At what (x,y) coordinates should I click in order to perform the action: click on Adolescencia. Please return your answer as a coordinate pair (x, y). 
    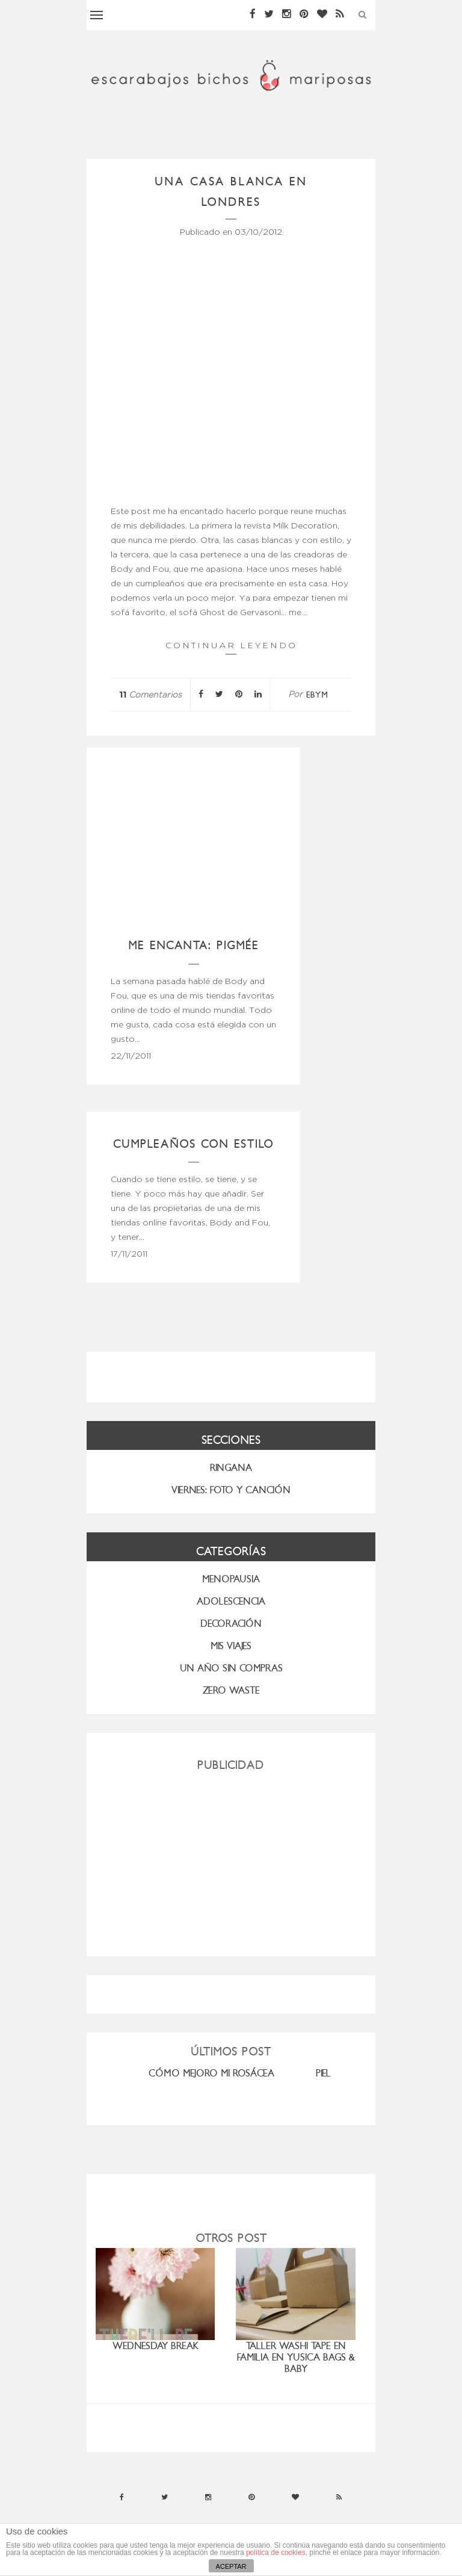
    Looking at the image, I should click on (231, 1601).